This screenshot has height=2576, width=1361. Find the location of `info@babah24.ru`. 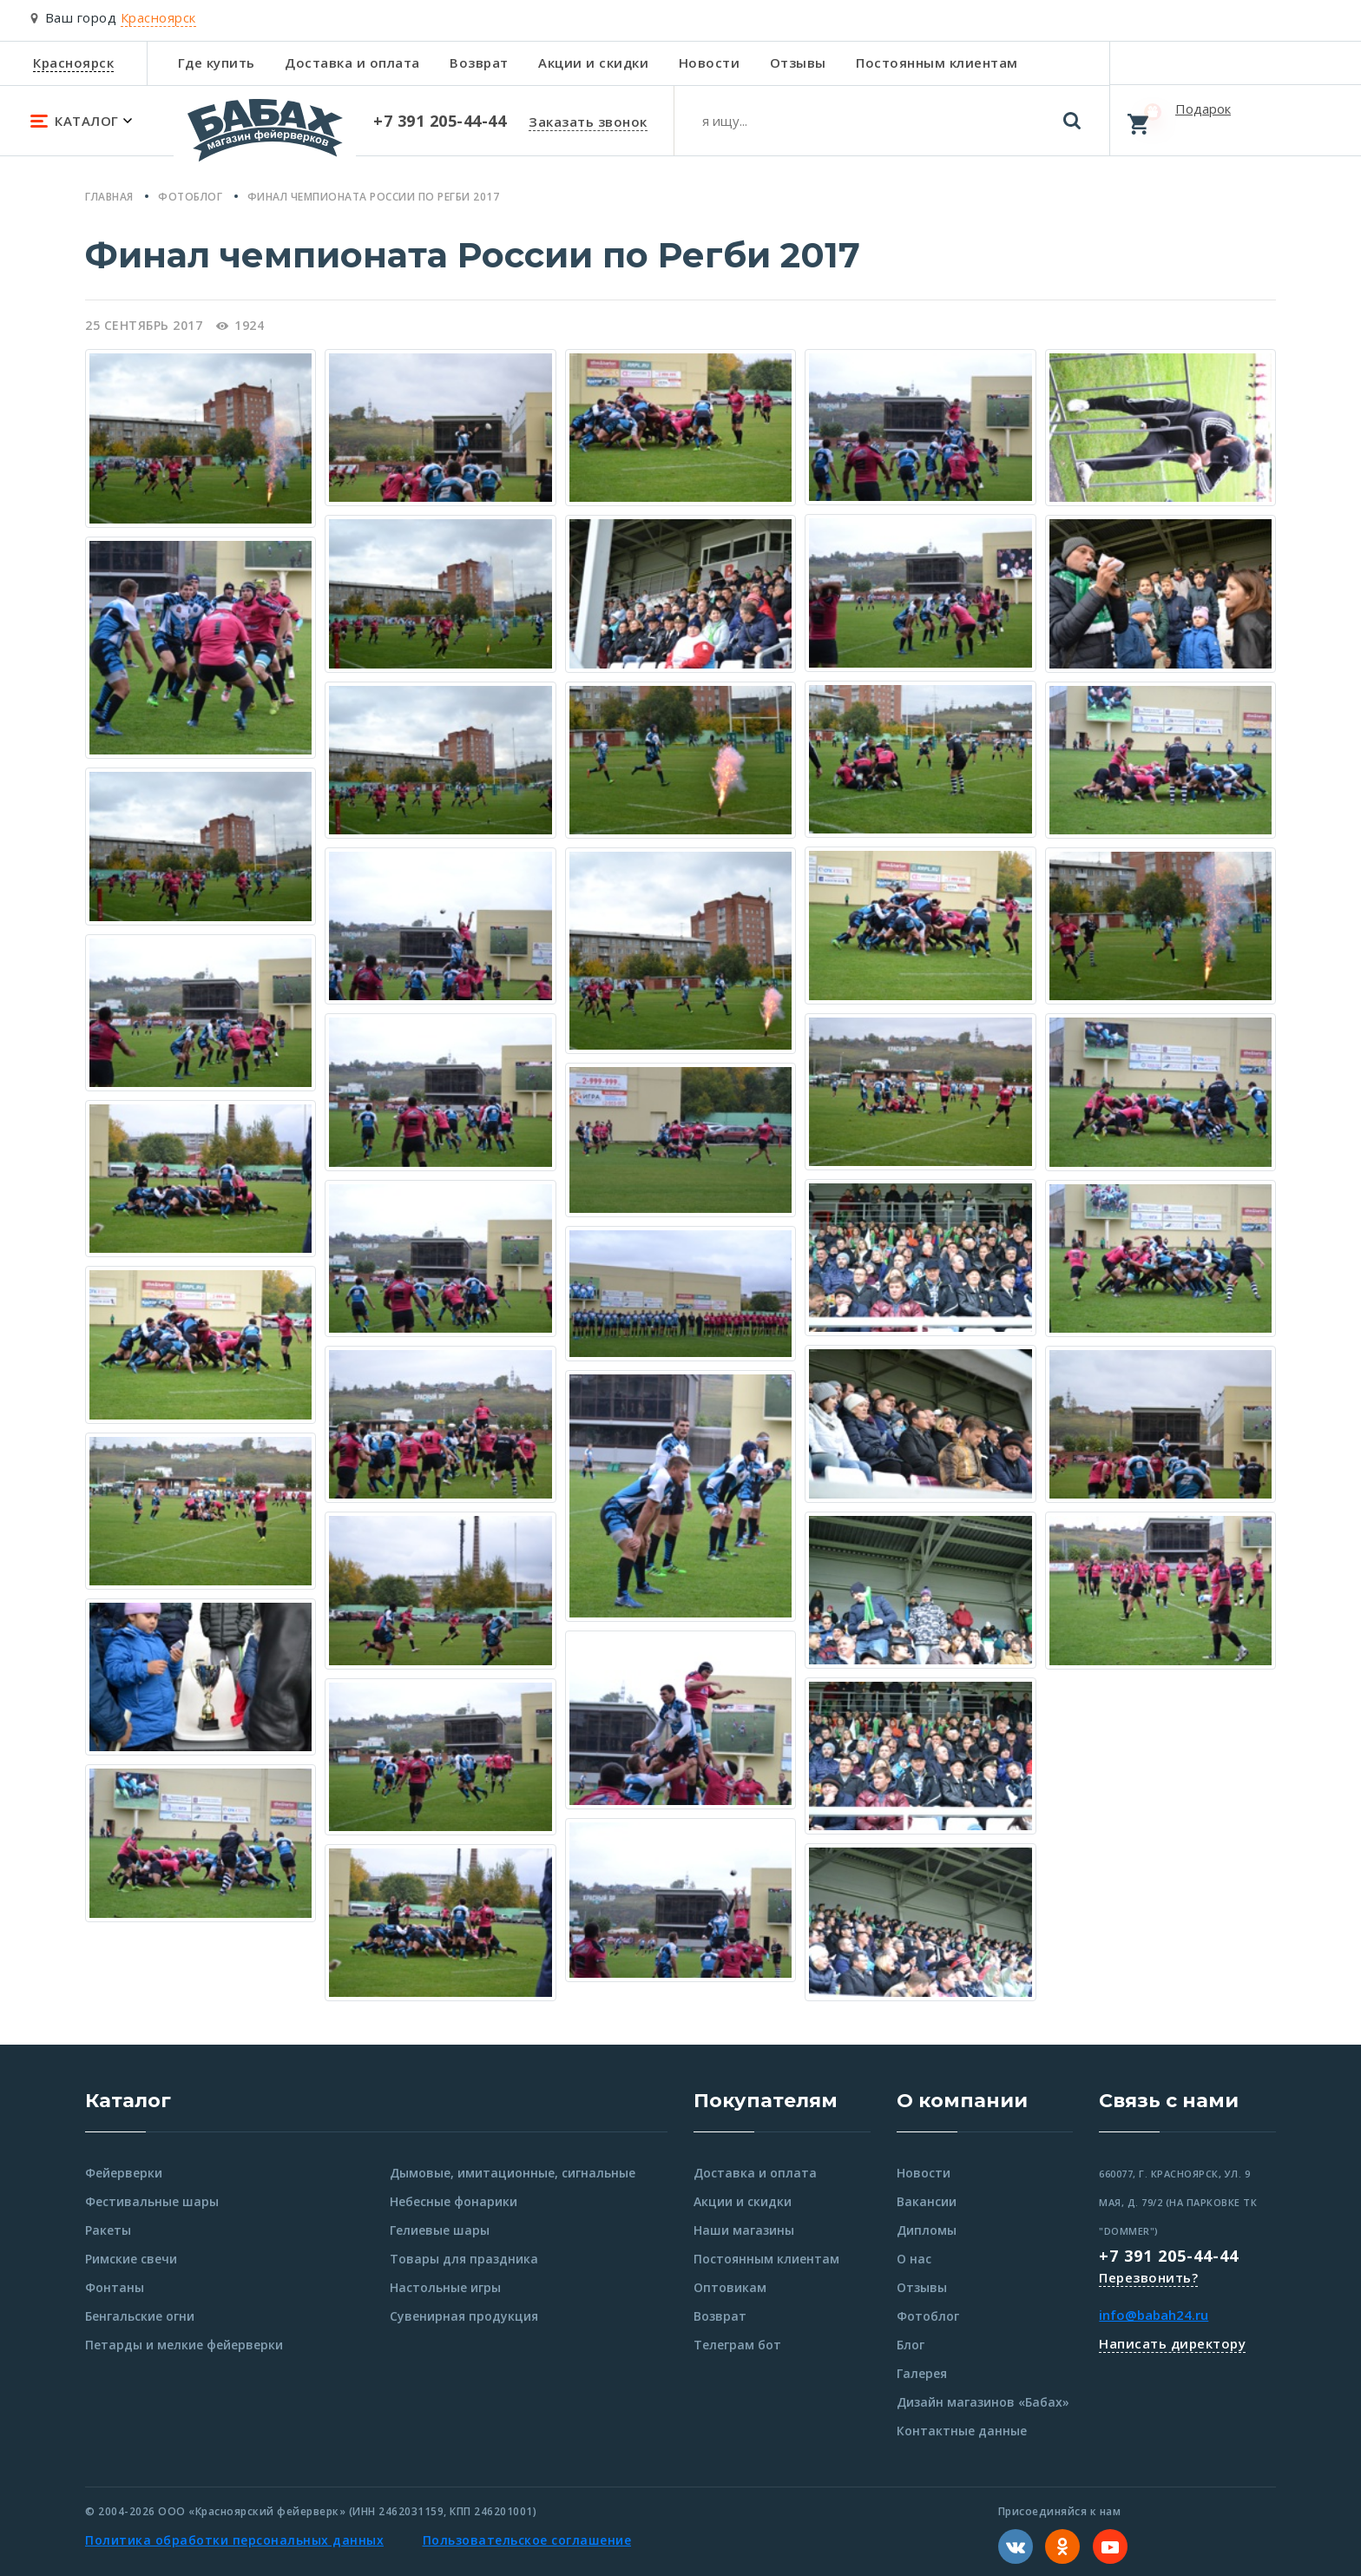

info@babah24.ru is located at coordinates (1153, 2314).